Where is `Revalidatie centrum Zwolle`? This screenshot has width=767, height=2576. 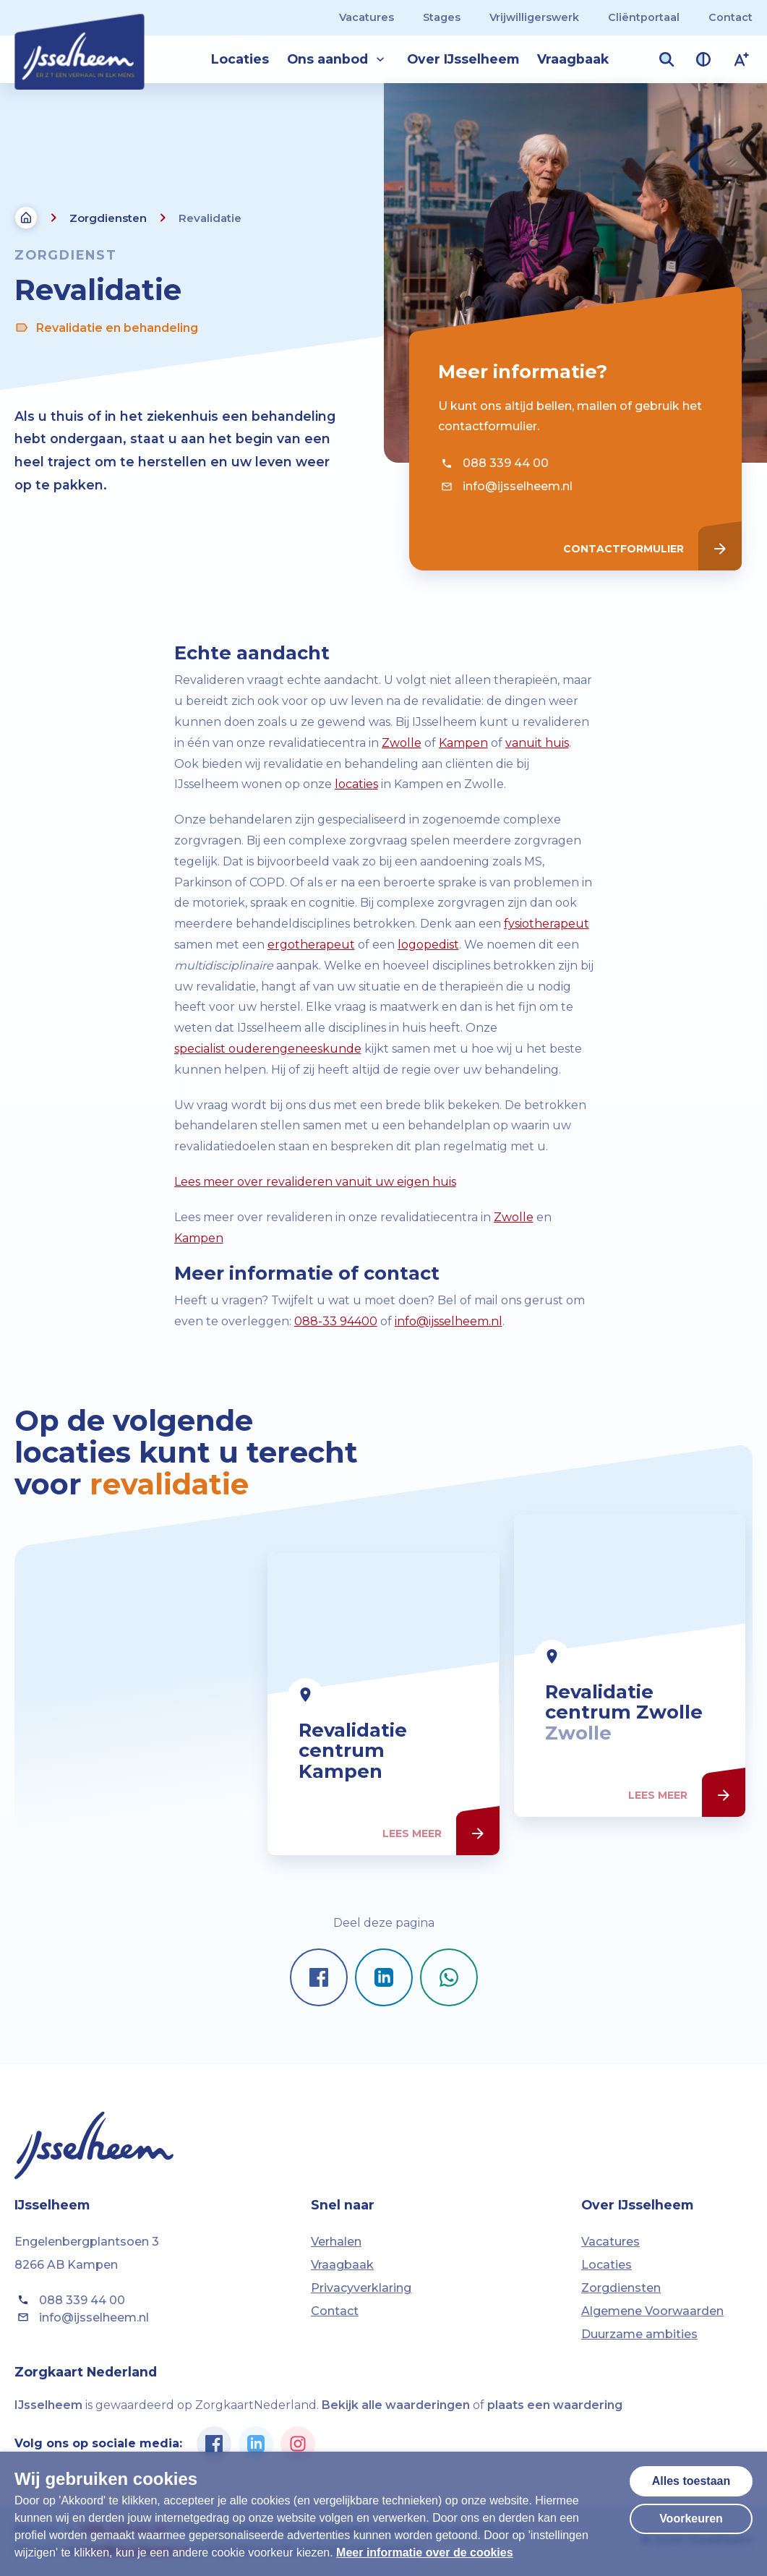 Revalidatie centrum Zwolle is located at coordinates (624, 1770).